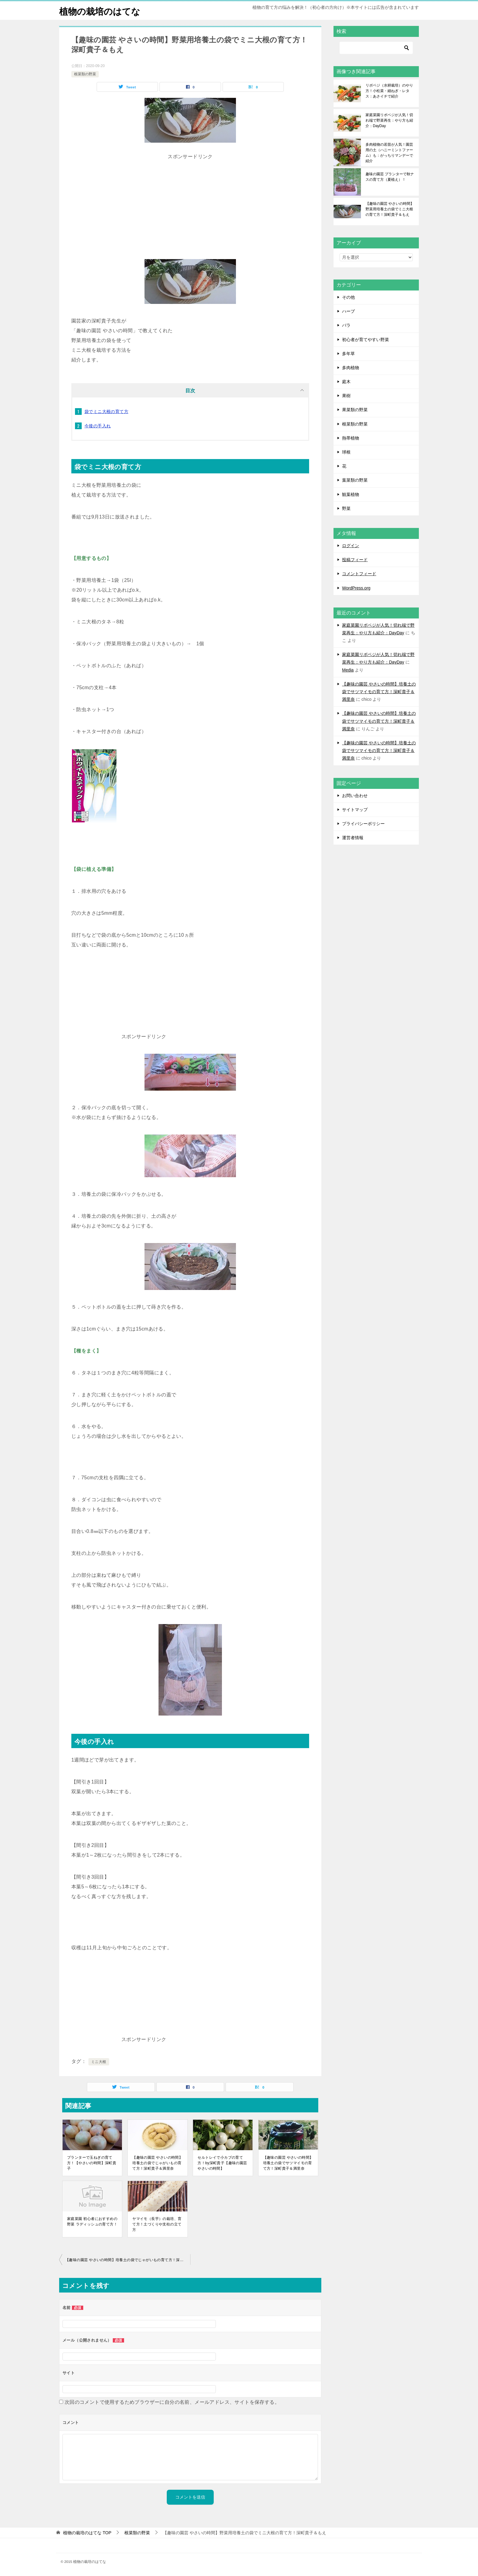  What do you see at coordinates (389, 90) in the screenshot?
I see `リボベジ（水耕栽培）のやり方！小松菜・細ねぎ・レタス：あさイチで紹介` at bounding box center [389, 90].